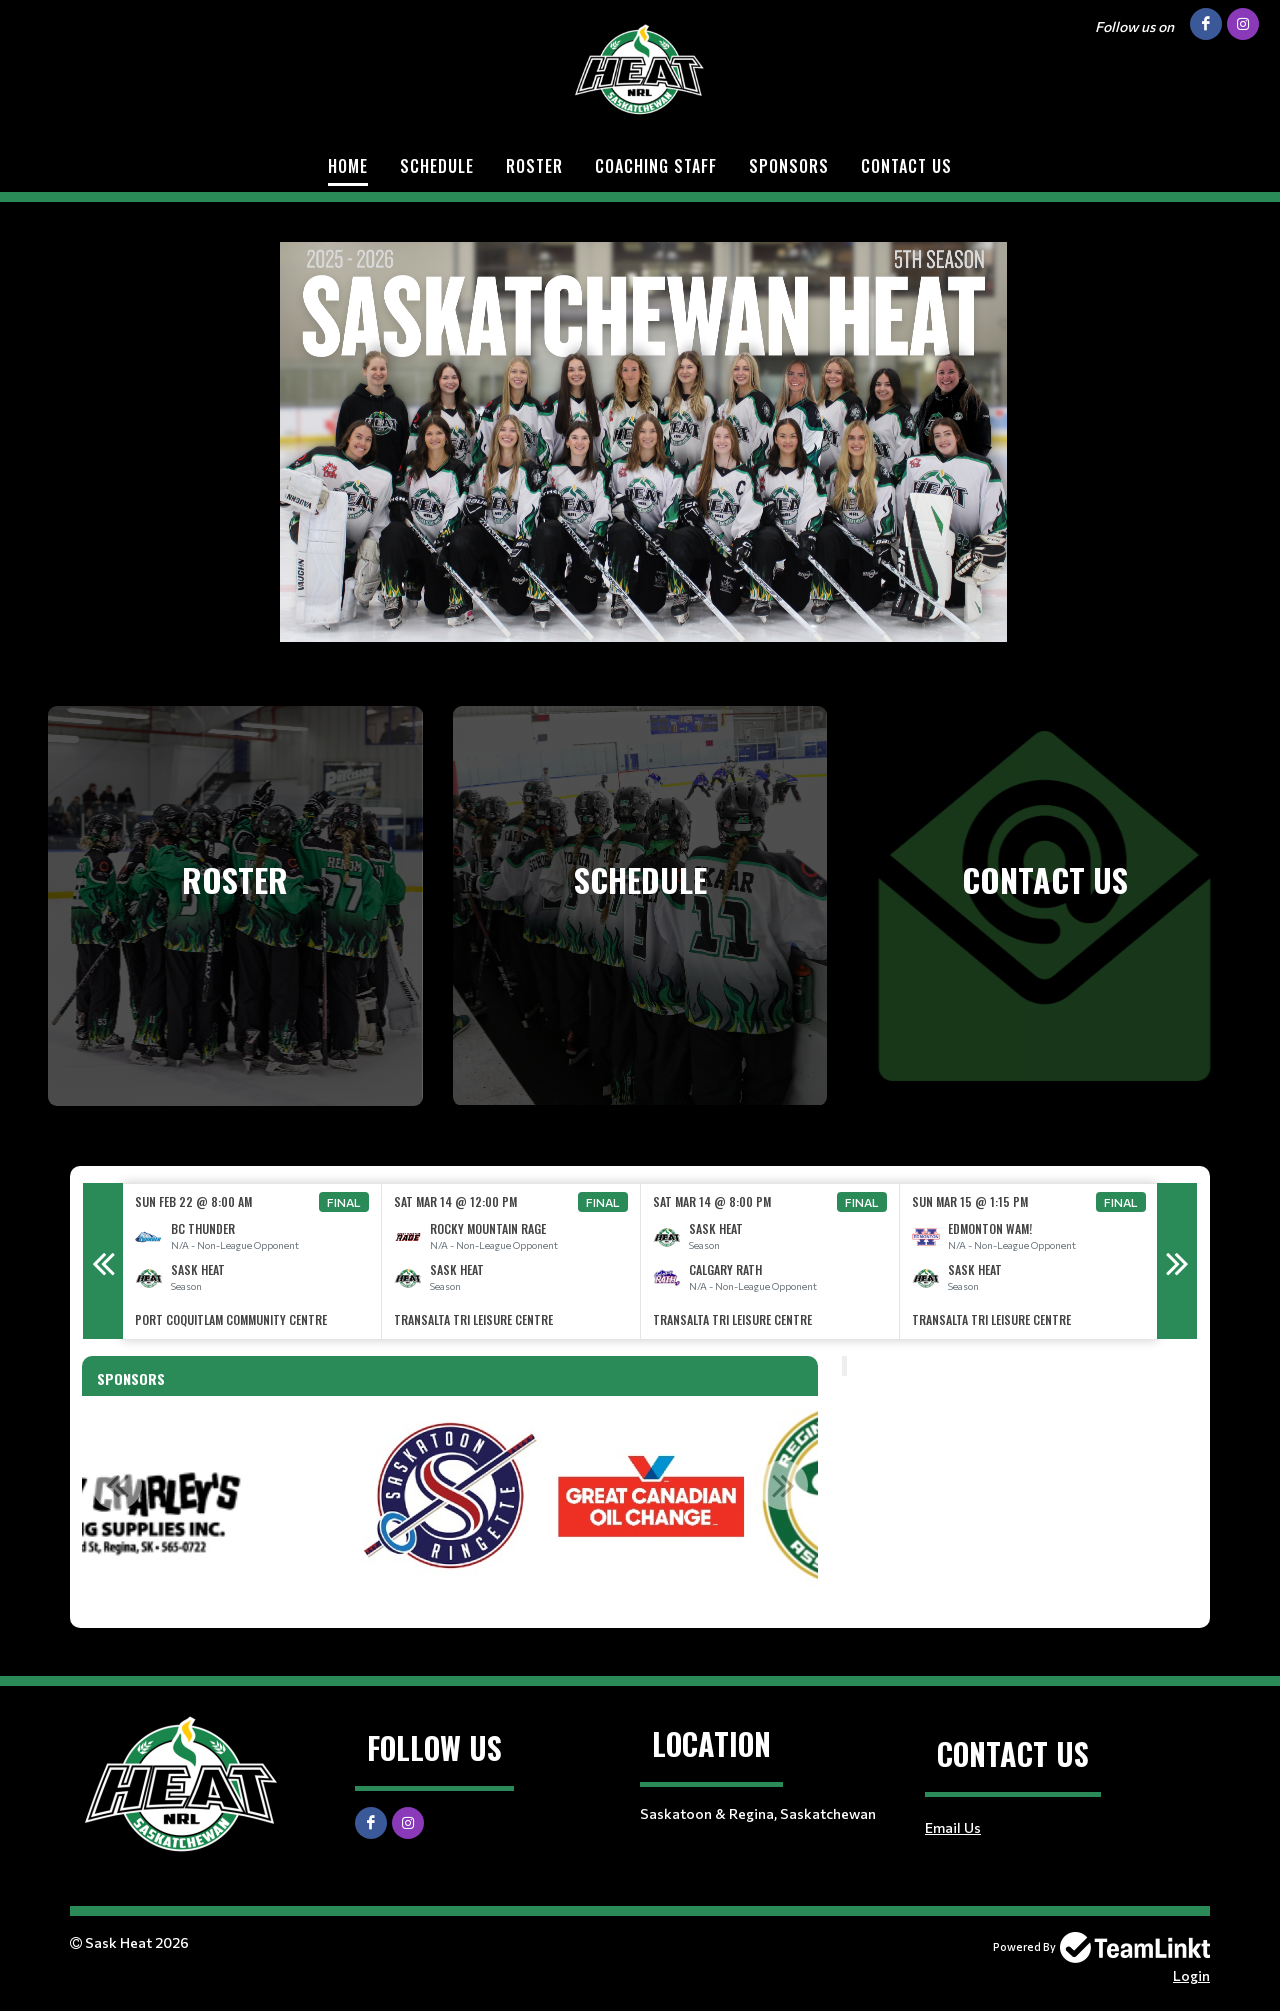 This screenshot has width=1280, height=2011. Describe the element at coordinates (789, 166) in the screenshot. I see `Sponsors` at that location.